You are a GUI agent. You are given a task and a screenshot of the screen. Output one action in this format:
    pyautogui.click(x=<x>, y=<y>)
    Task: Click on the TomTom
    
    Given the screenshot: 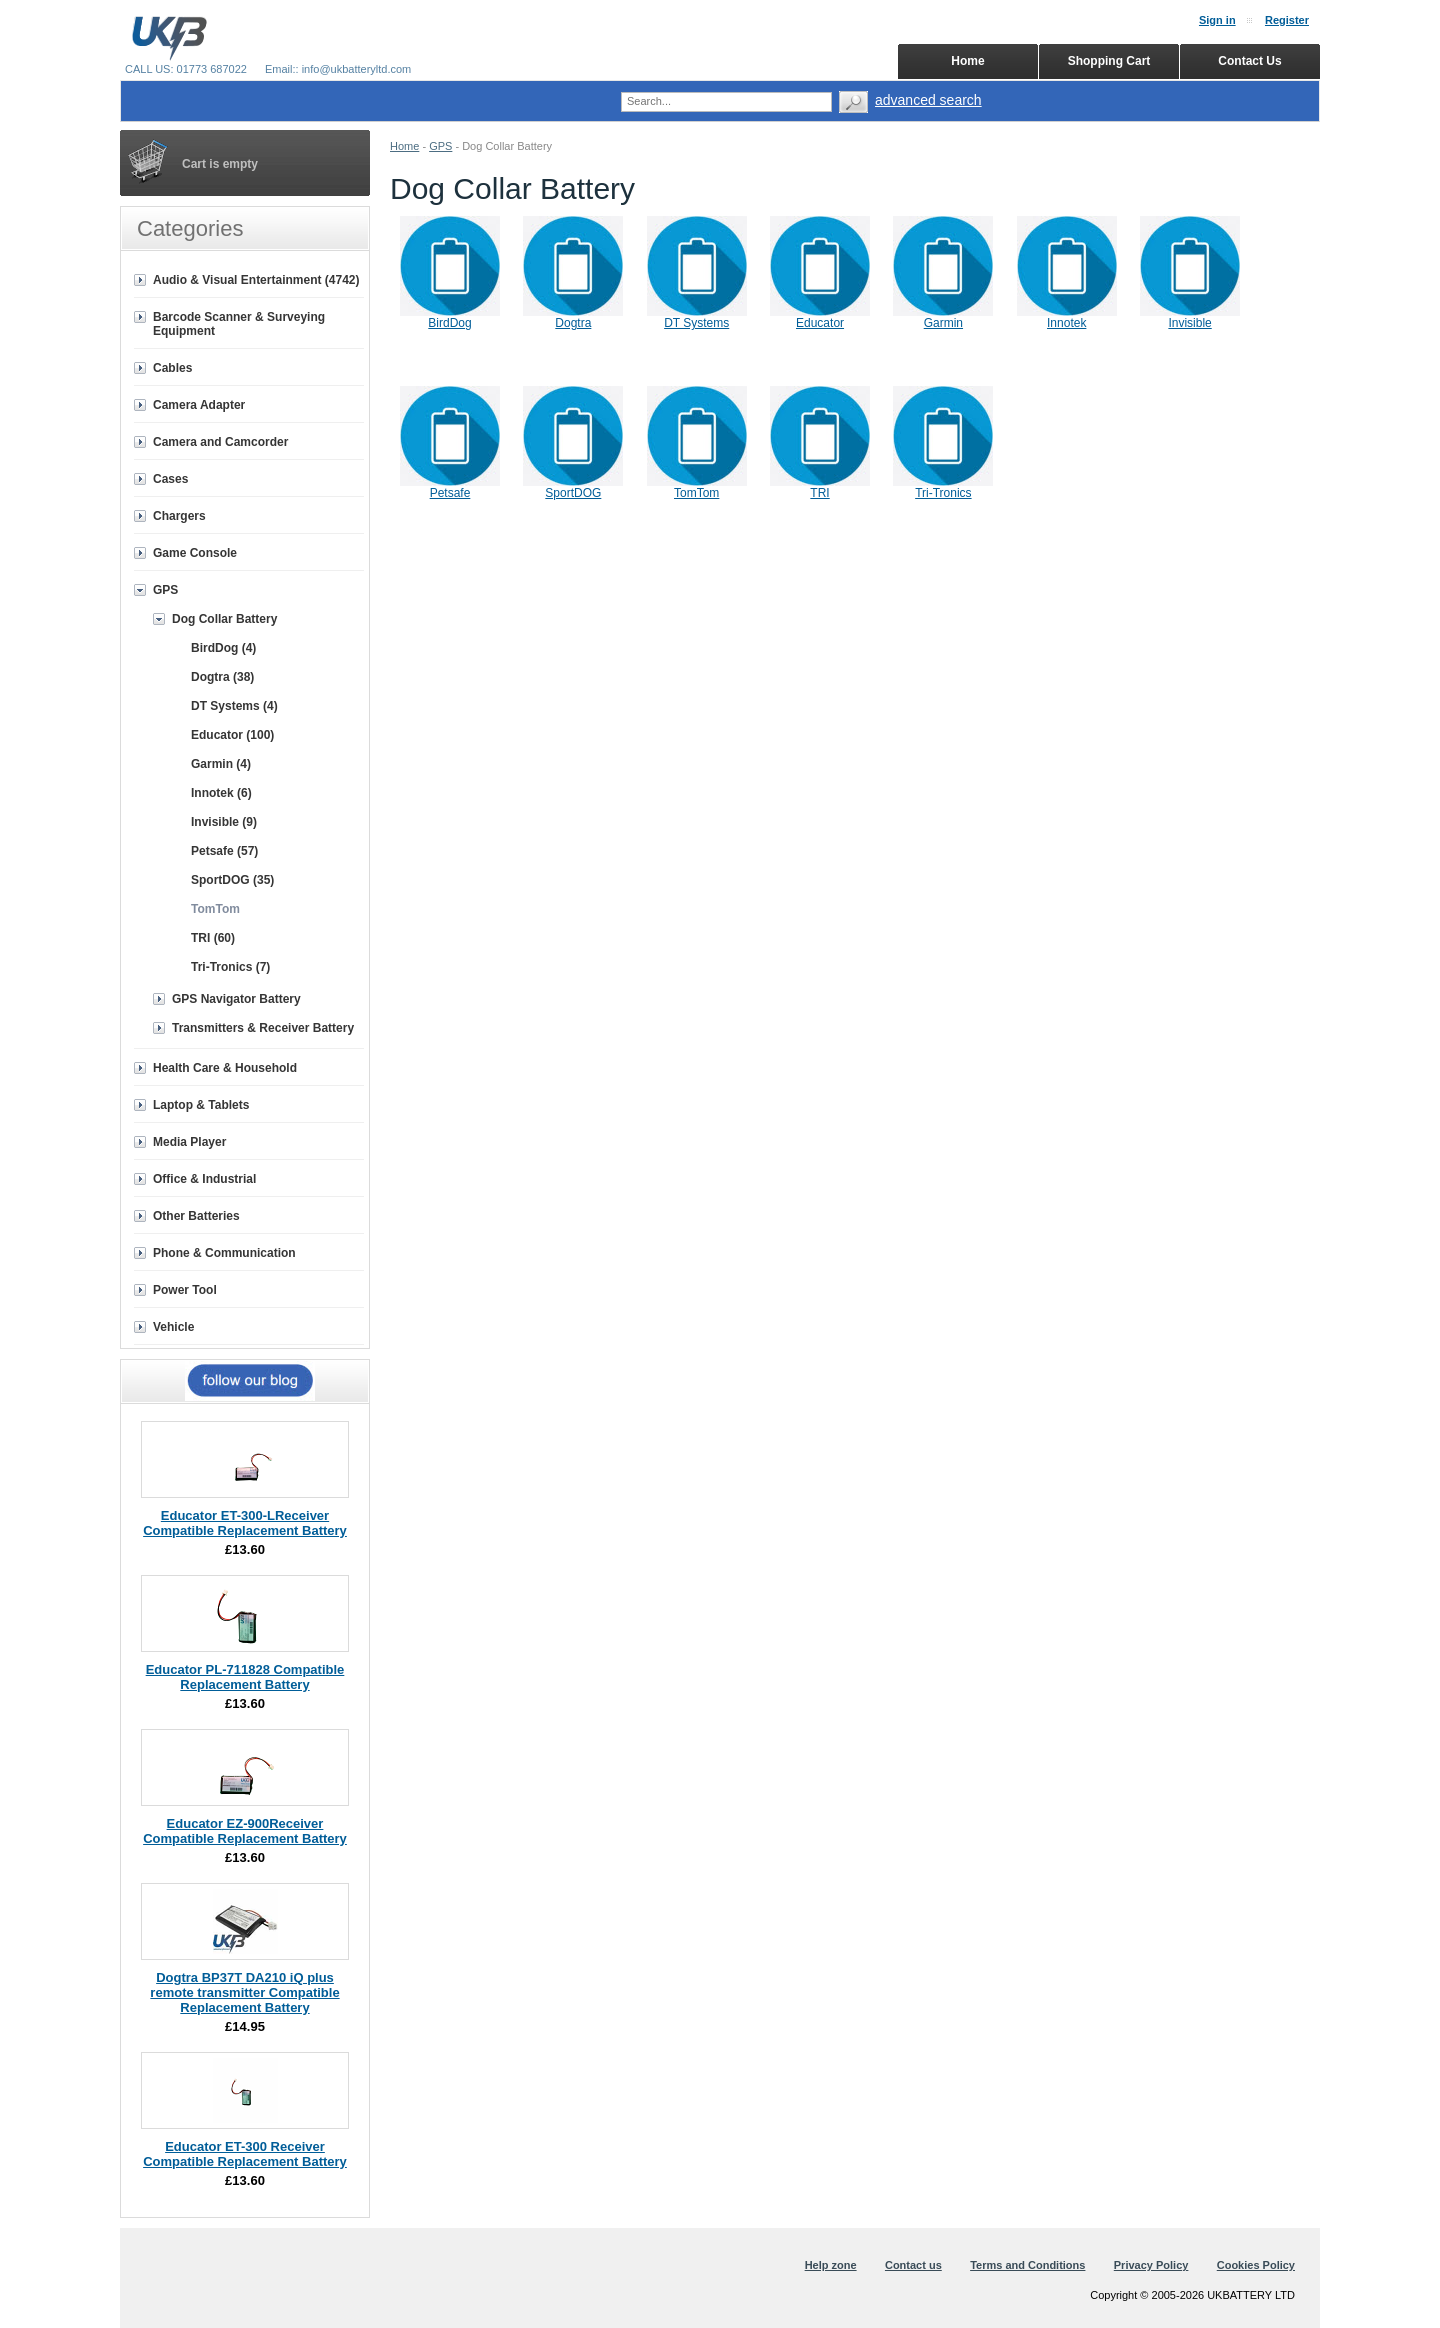 What is the action you would take?
    pyautogui.click(x=696, y=493)
    